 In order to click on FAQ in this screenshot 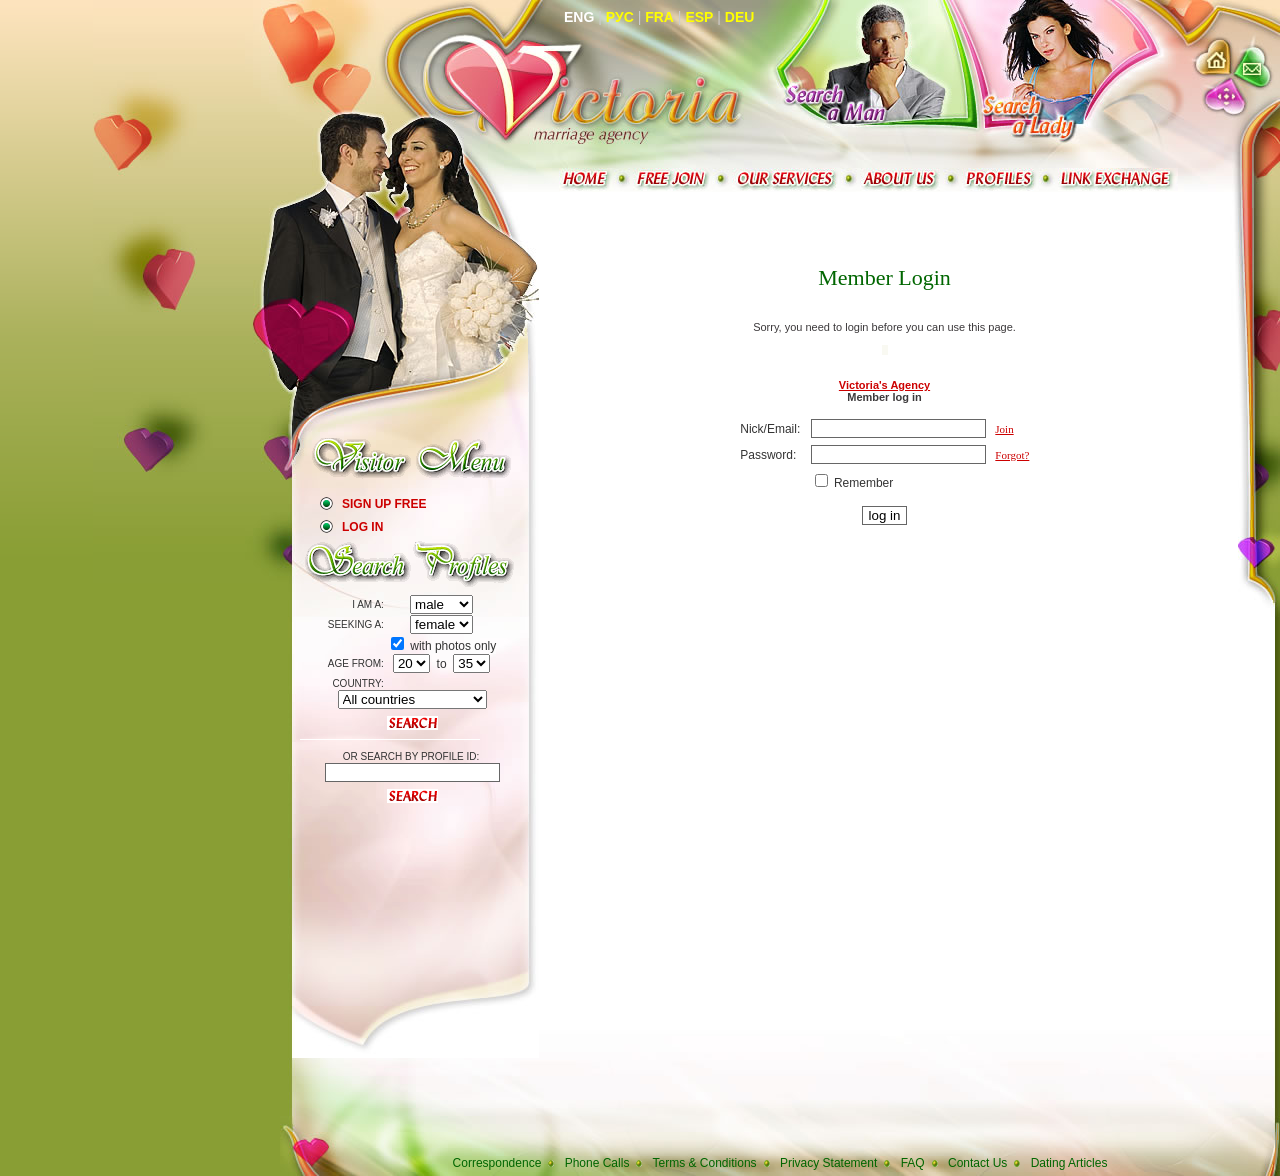, I will do `click(913, 1163)`.